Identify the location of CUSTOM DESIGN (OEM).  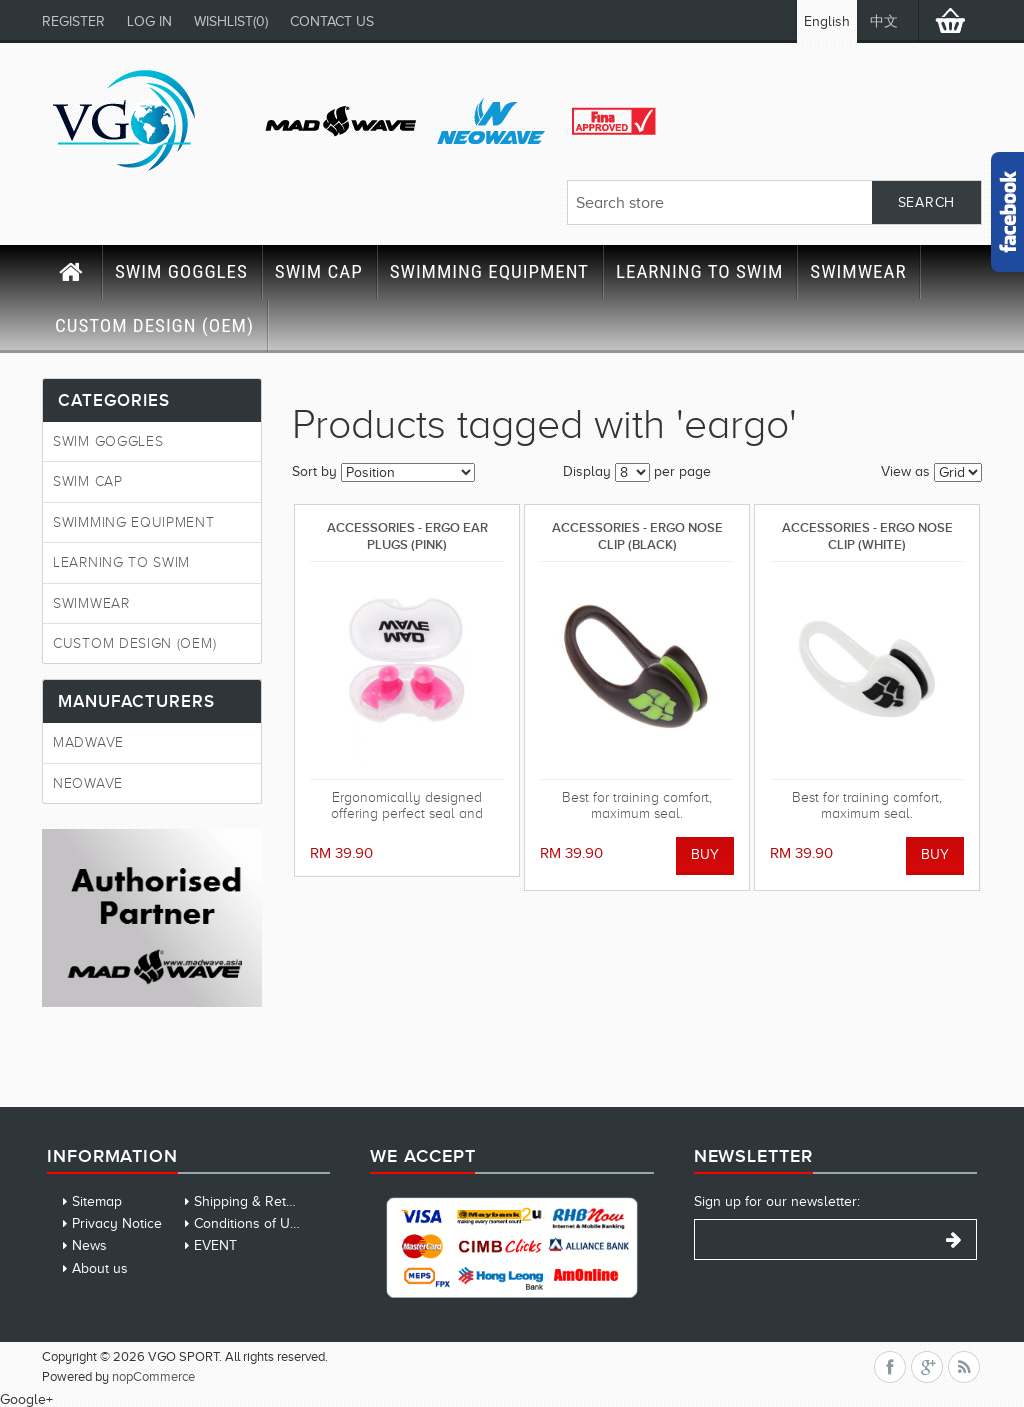
(154, 325).